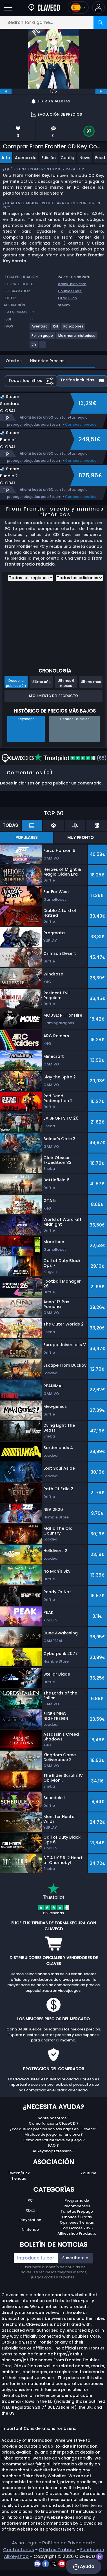 This screenshot has height=2576, width=107. I want to click on Contáctanos, so click(18, 2549).